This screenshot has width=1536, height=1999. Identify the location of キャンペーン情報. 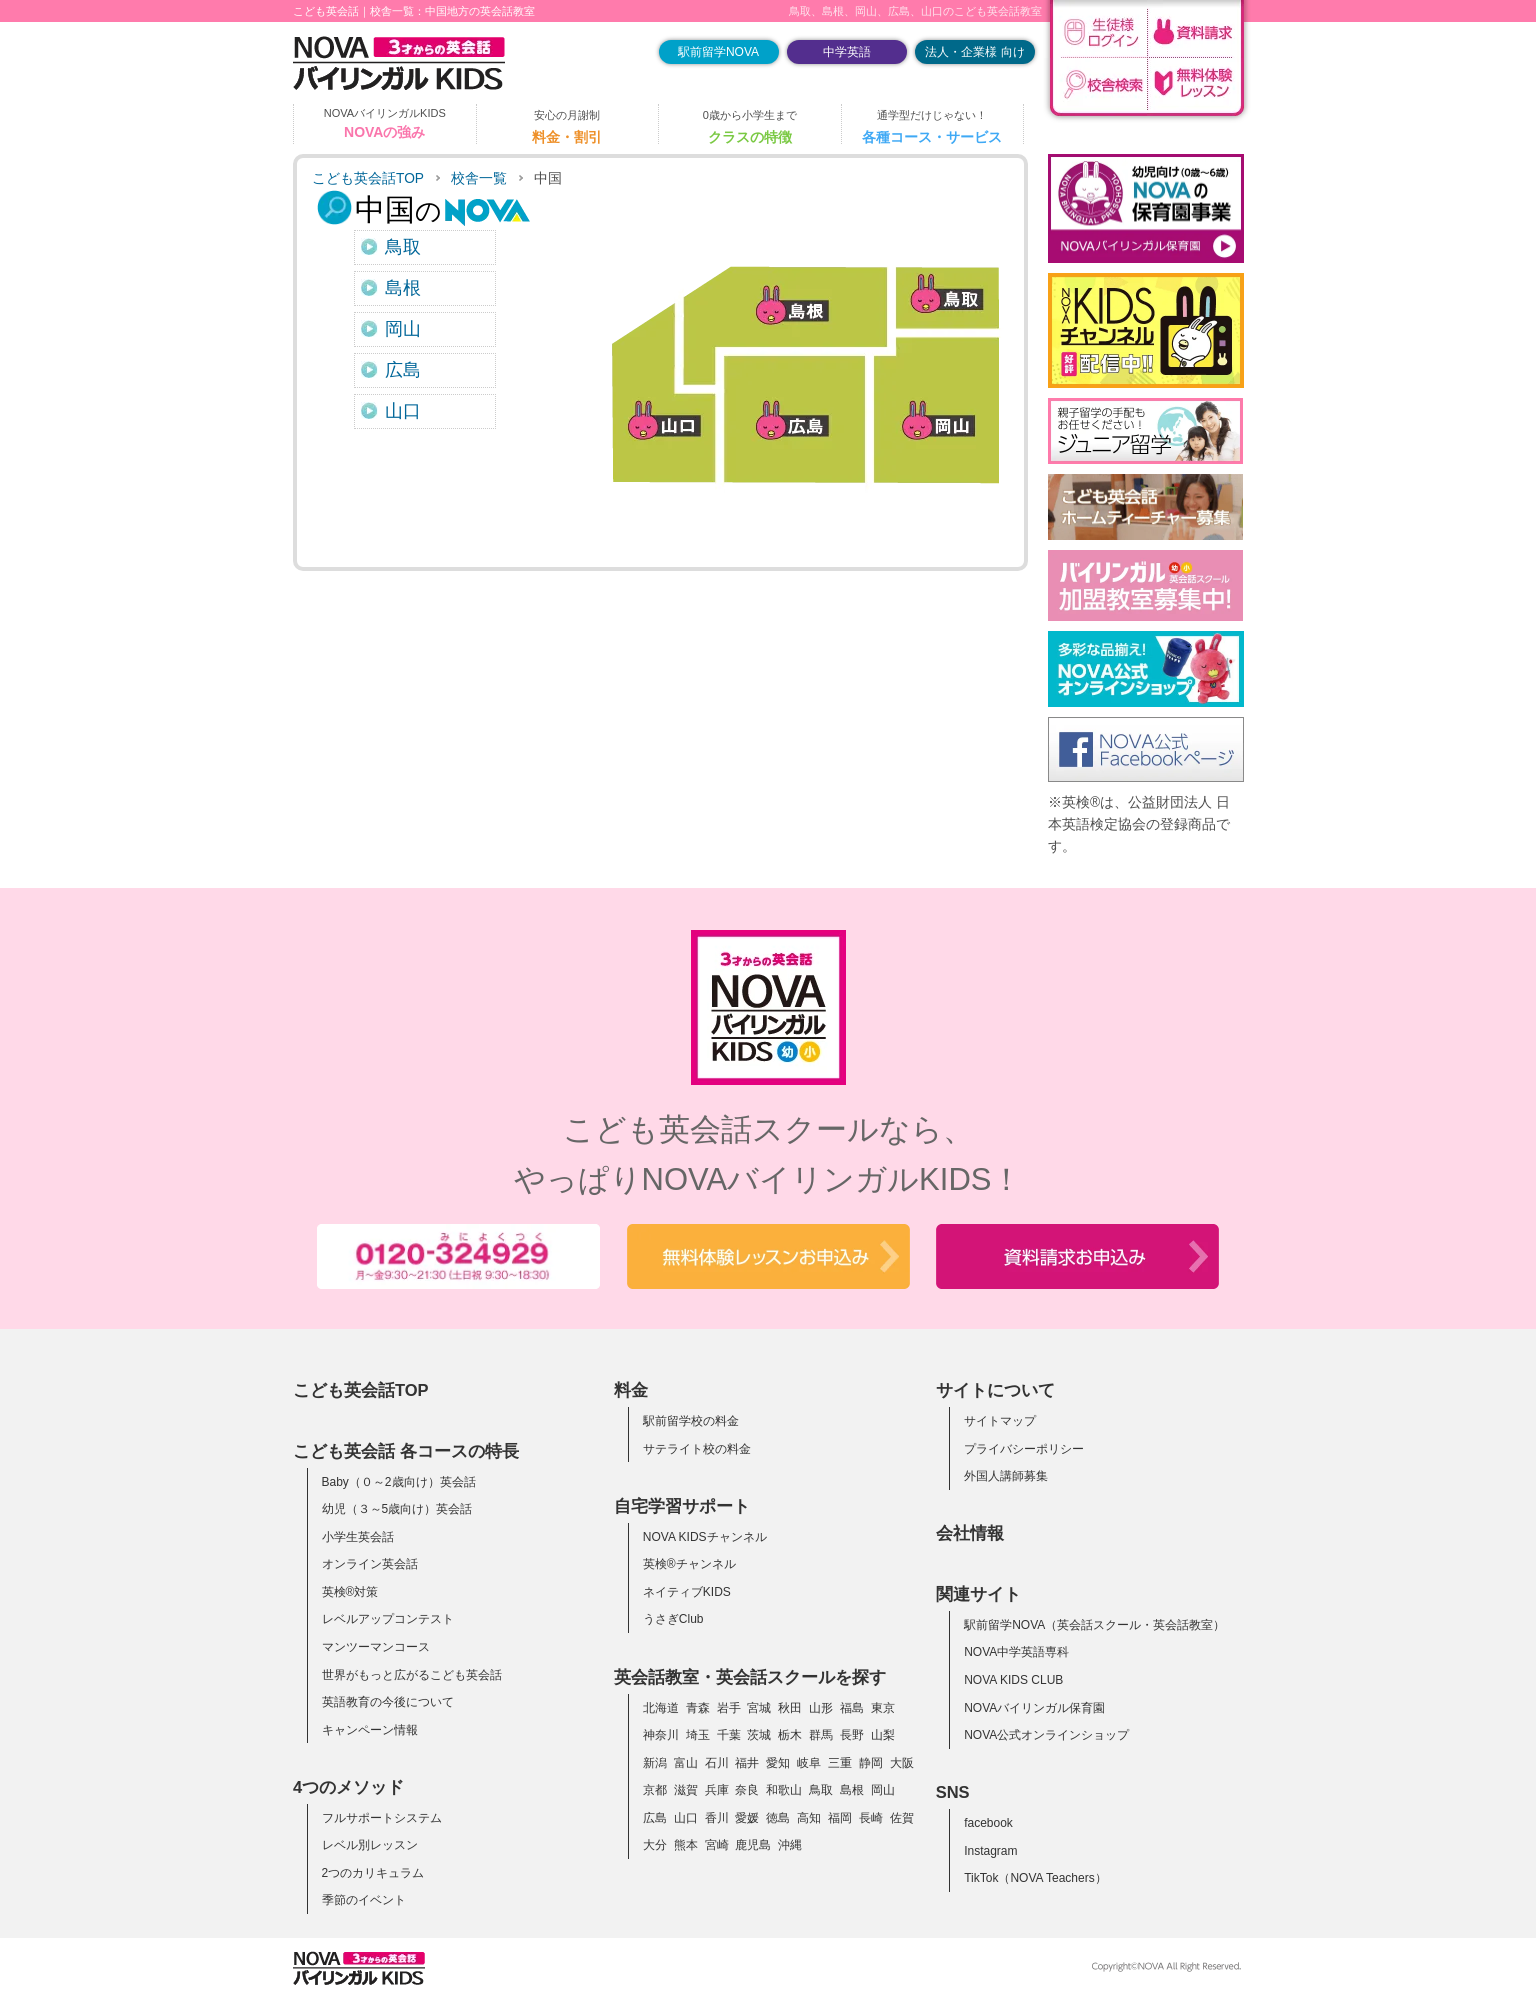
(370, 1730).